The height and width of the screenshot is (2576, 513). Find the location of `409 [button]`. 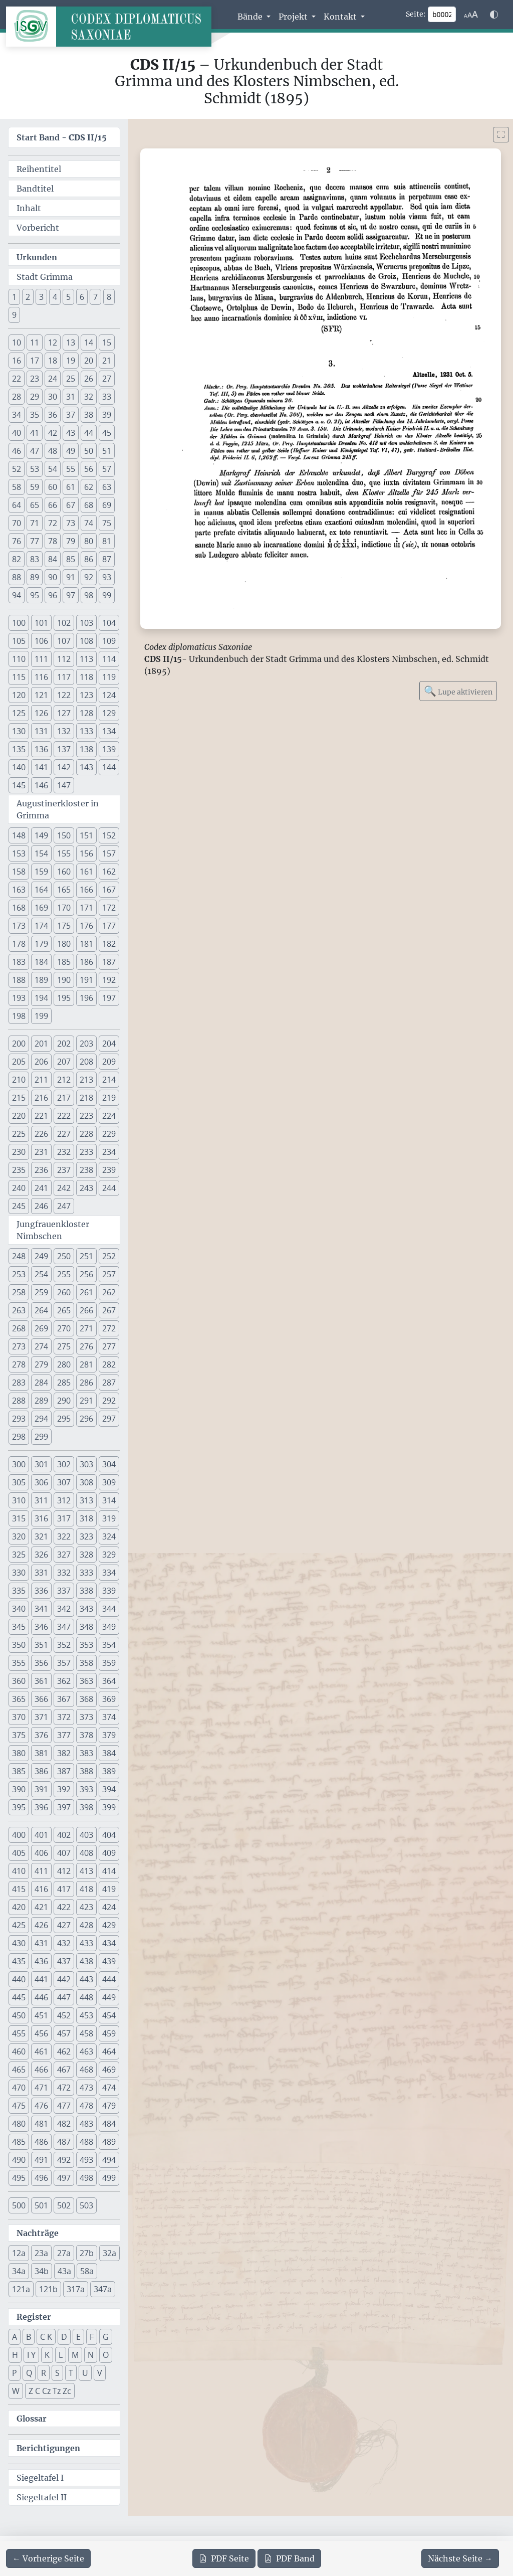

409 [button] is located at coordinates (109, 1852).